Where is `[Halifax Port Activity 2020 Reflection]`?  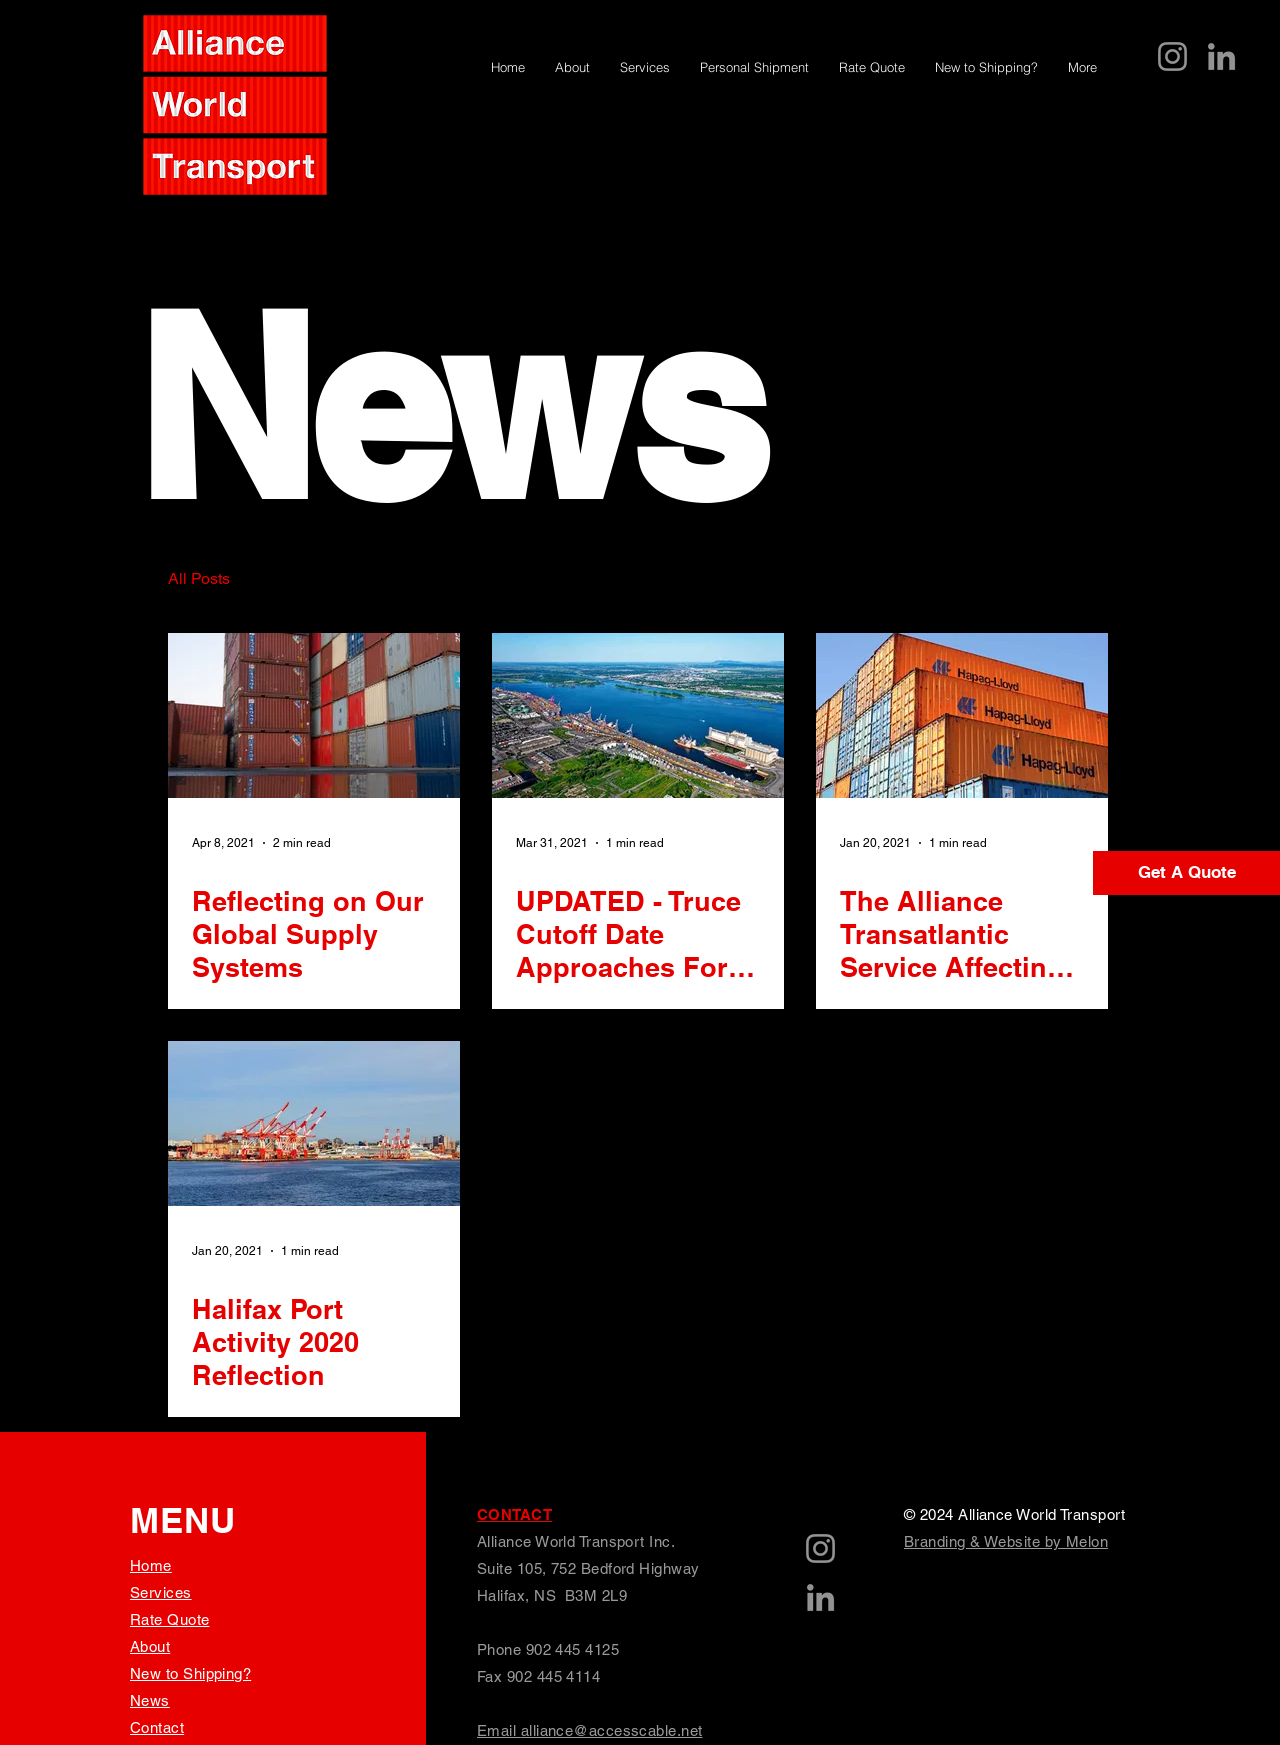 [Halifax Port Activity 2020 Reflection] is located at coordinates (314, 1123).